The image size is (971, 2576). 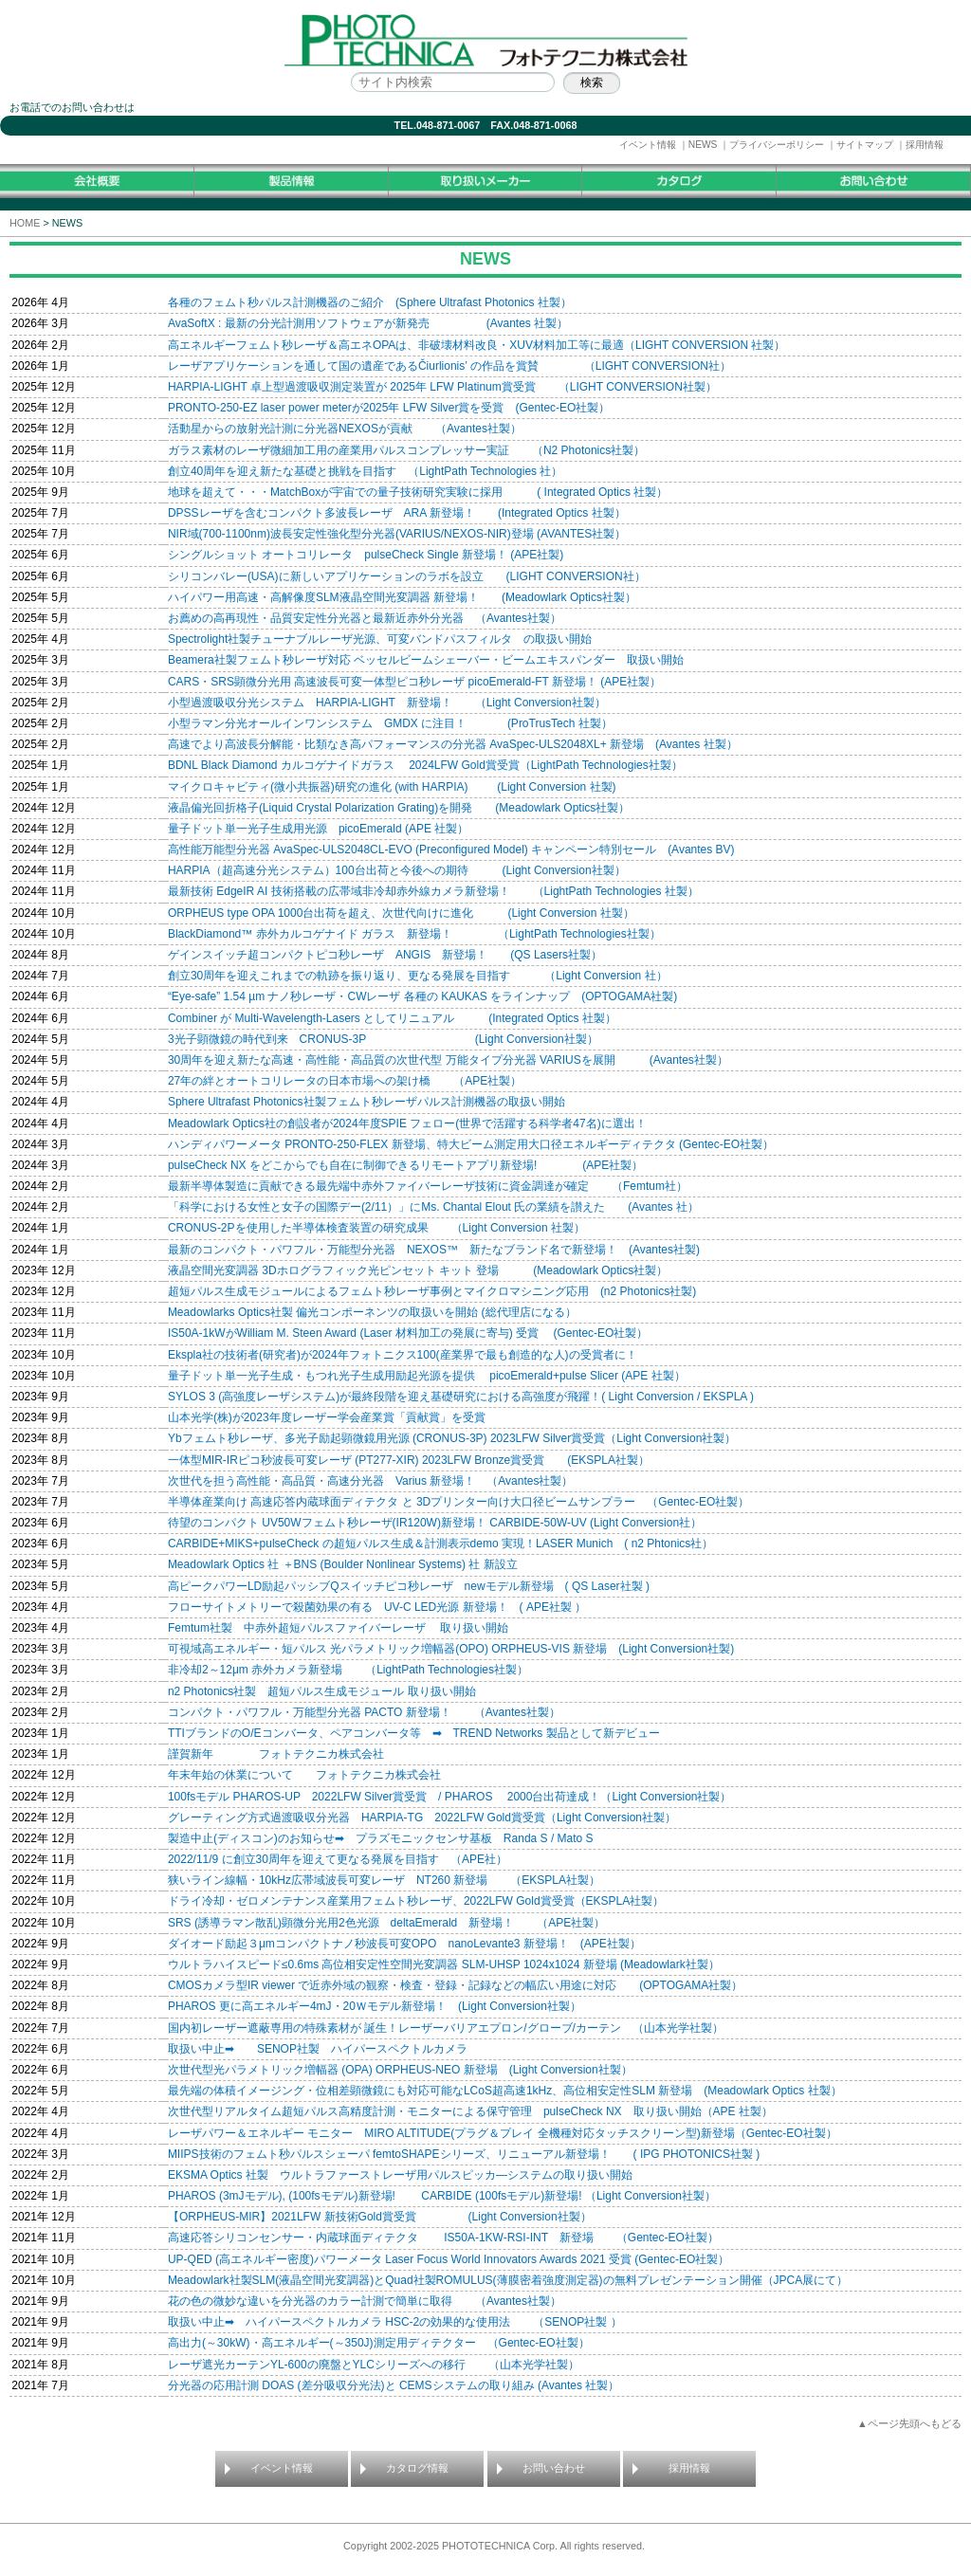 What do you see at coordinates (451, 1648) in the screenshot?
I see `可視域高エネルギー・短パルス 光パラメトリック増幅器(OPO) ORPHEUS-VIS 新登場 (Light Conversion社製)` at bounding box center [451, 1648].